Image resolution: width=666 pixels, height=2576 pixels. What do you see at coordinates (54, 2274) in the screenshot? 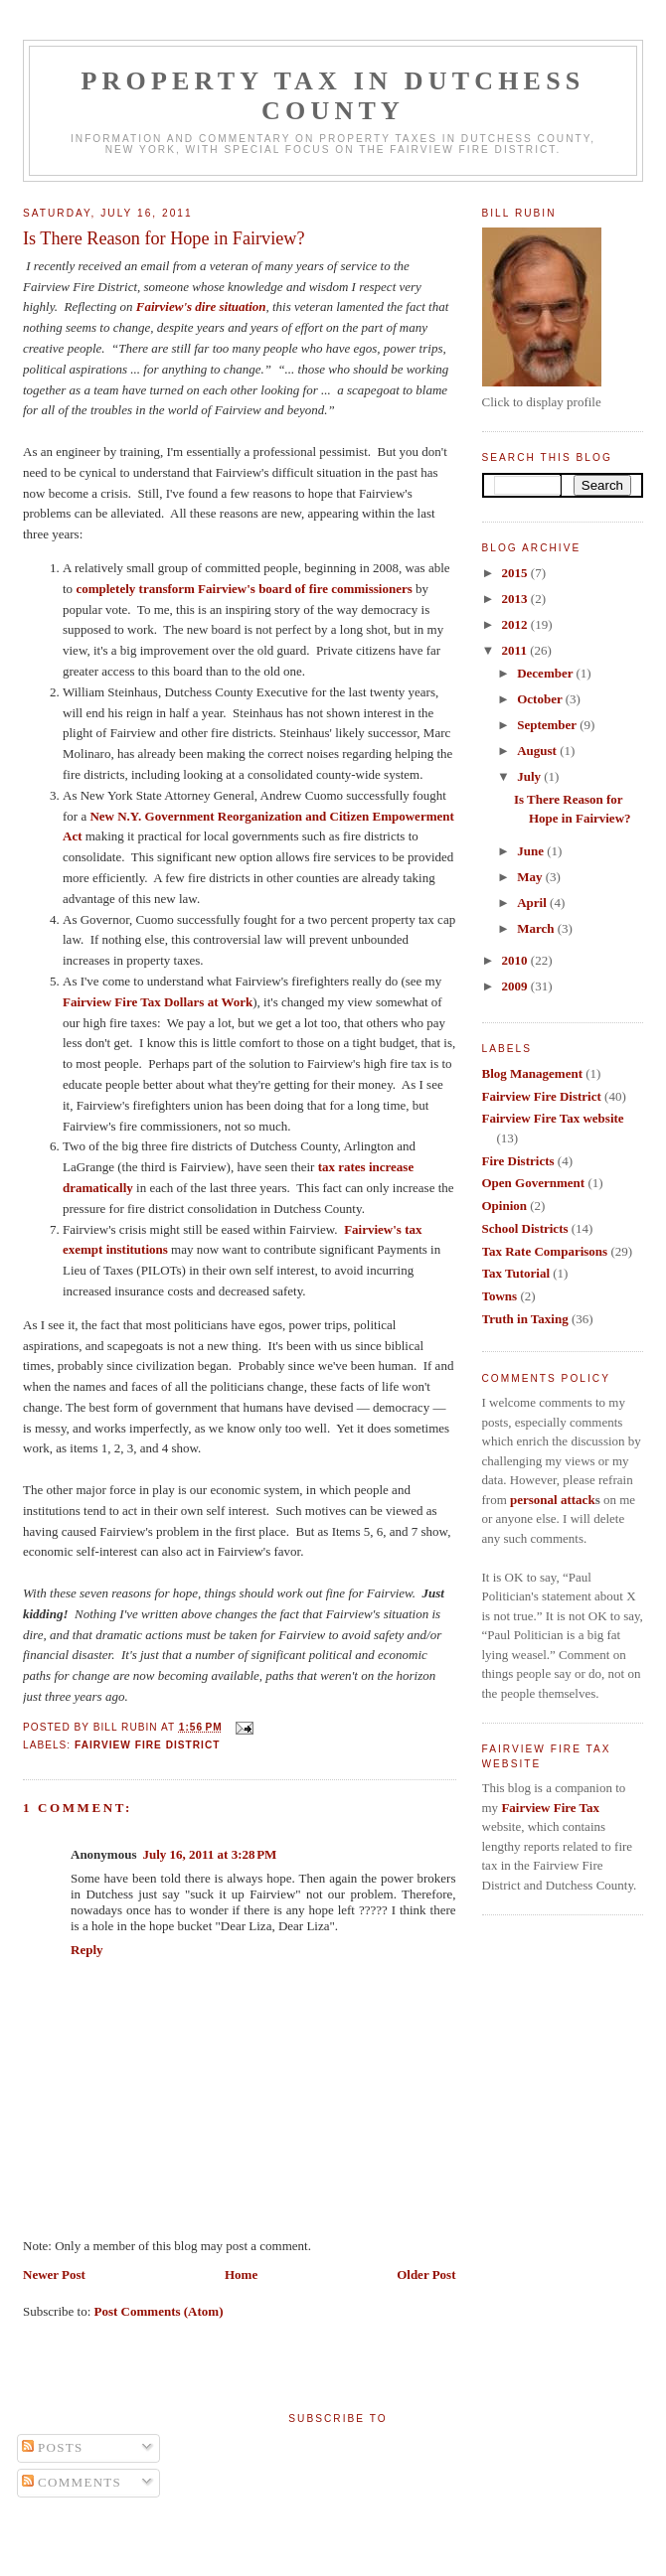
I see `Newer Post` at bounding box center [54, 2274].